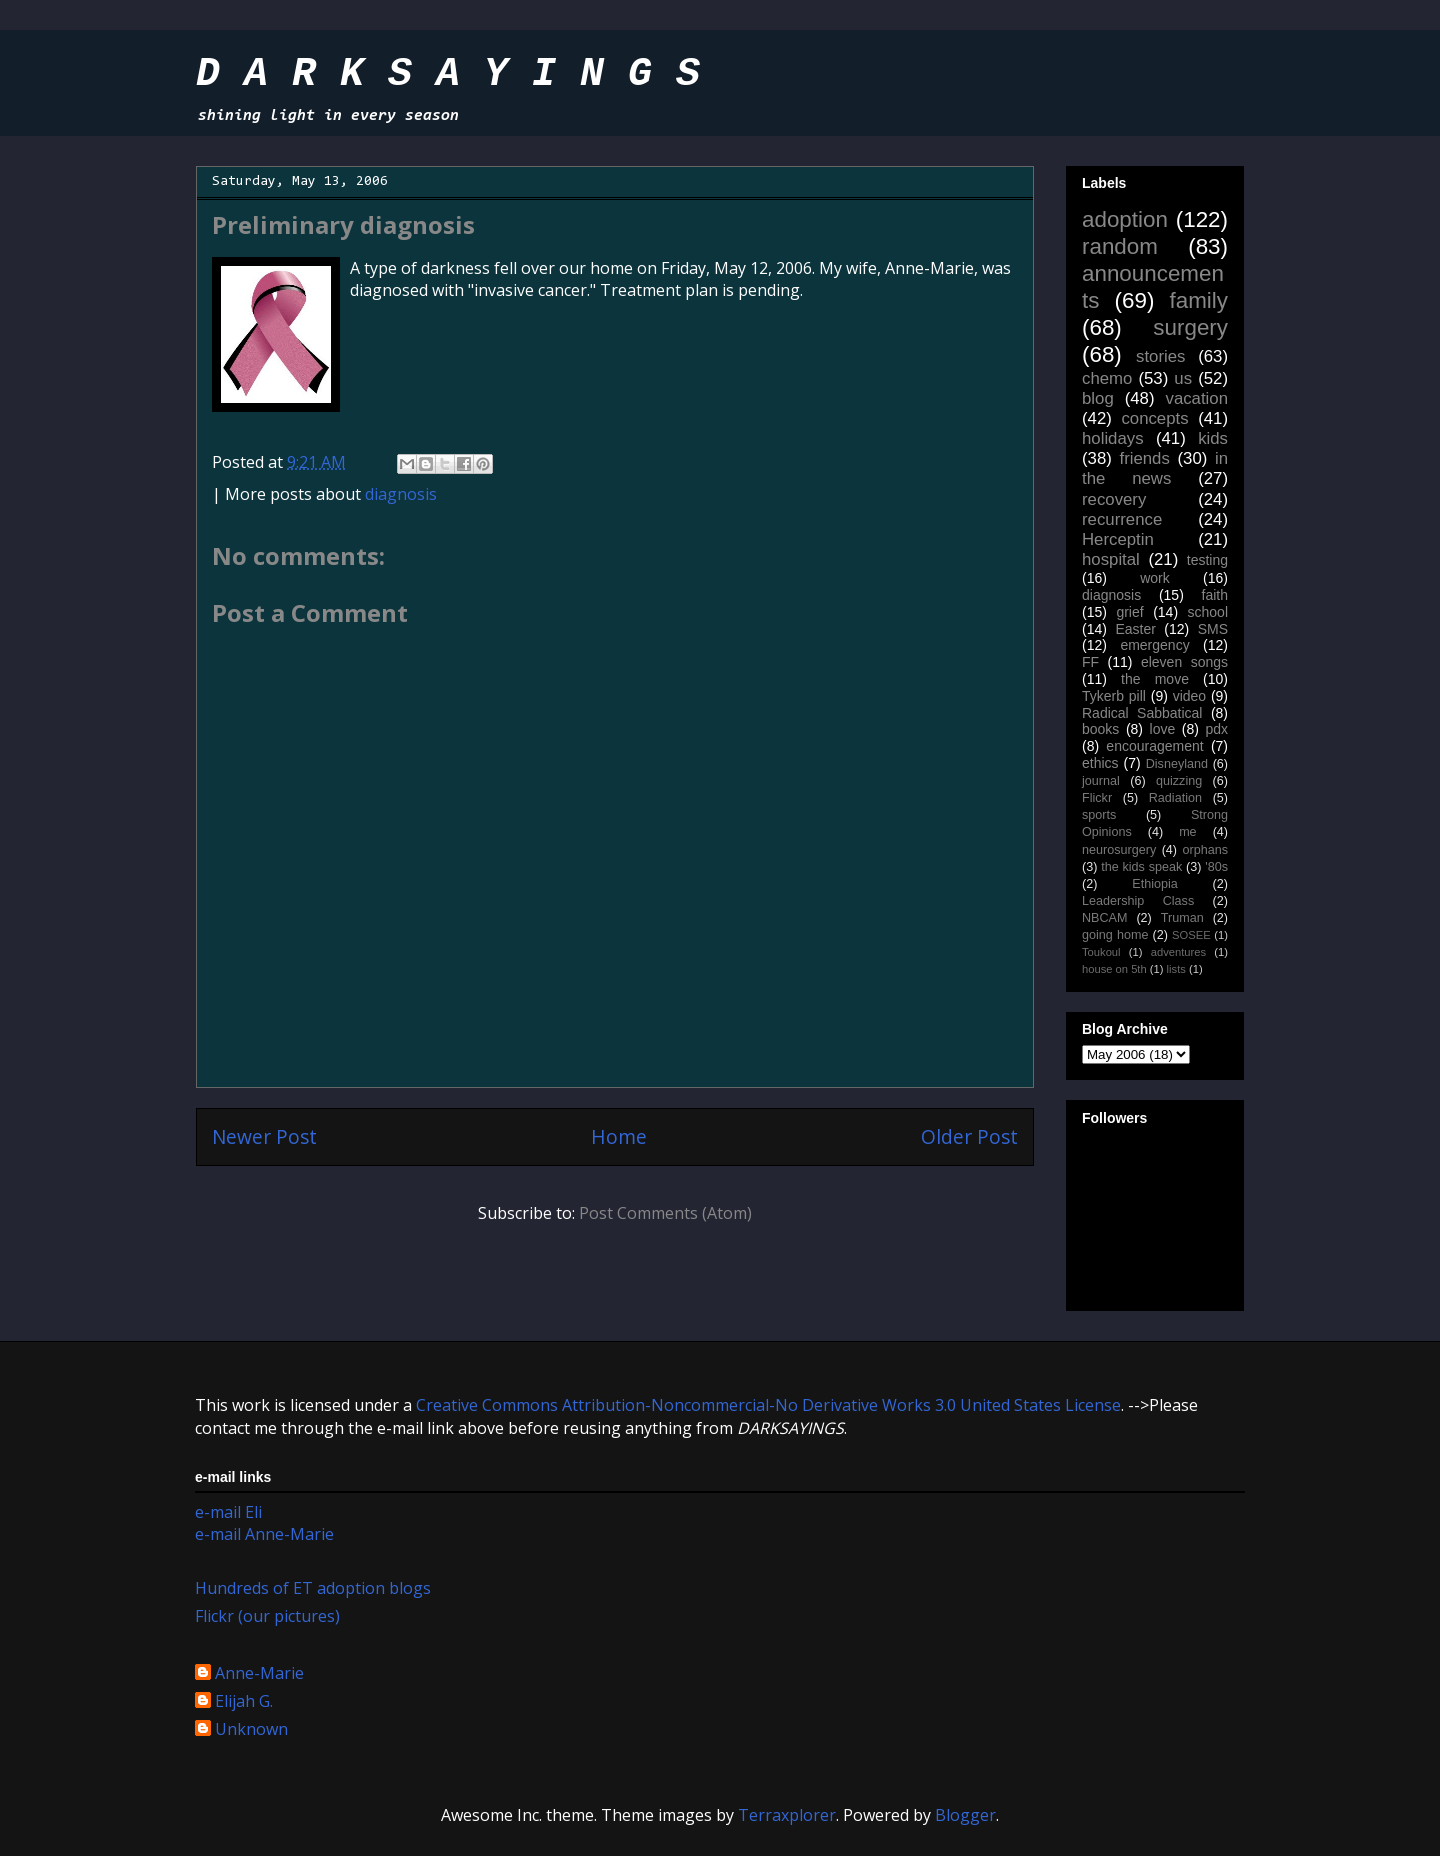 The width and height of the screenshot is (1440, 1856). Describe the element at coordinates (1207, 560) in the screenshot. I see `testing` at that location.